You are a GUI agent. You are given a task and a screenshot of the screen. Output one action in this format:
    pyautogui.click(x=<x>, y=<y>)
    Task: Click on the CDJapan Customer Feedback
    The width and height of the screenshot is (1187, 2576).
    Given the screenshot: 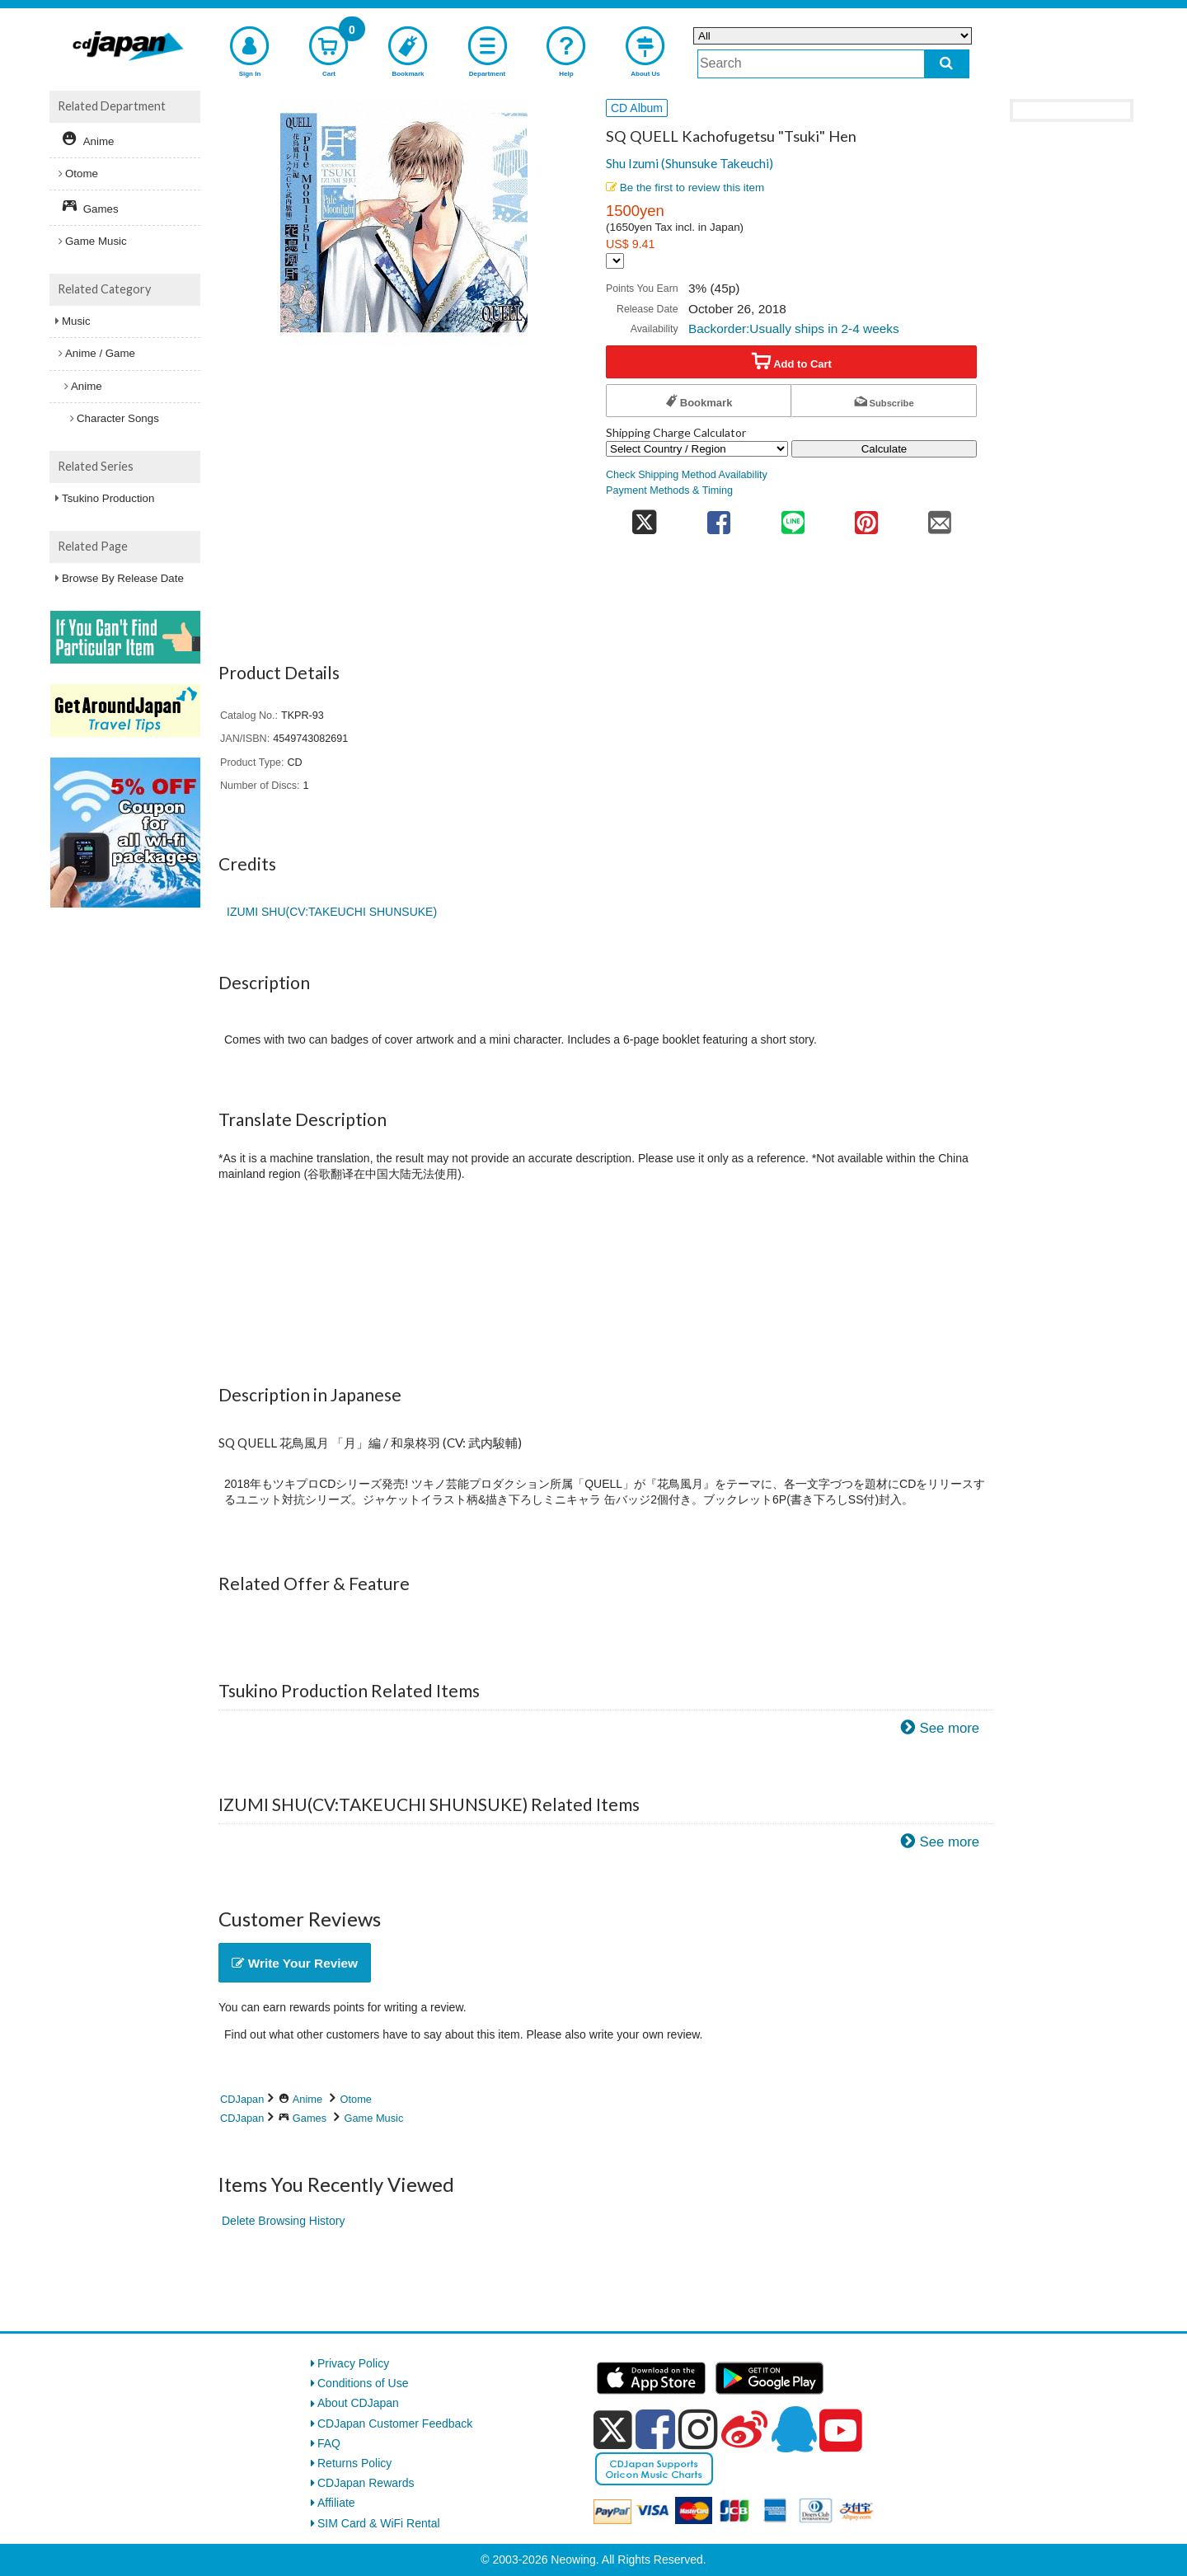 What is the action you would take?
    pyautogui.click(x=394, y=2423)
    